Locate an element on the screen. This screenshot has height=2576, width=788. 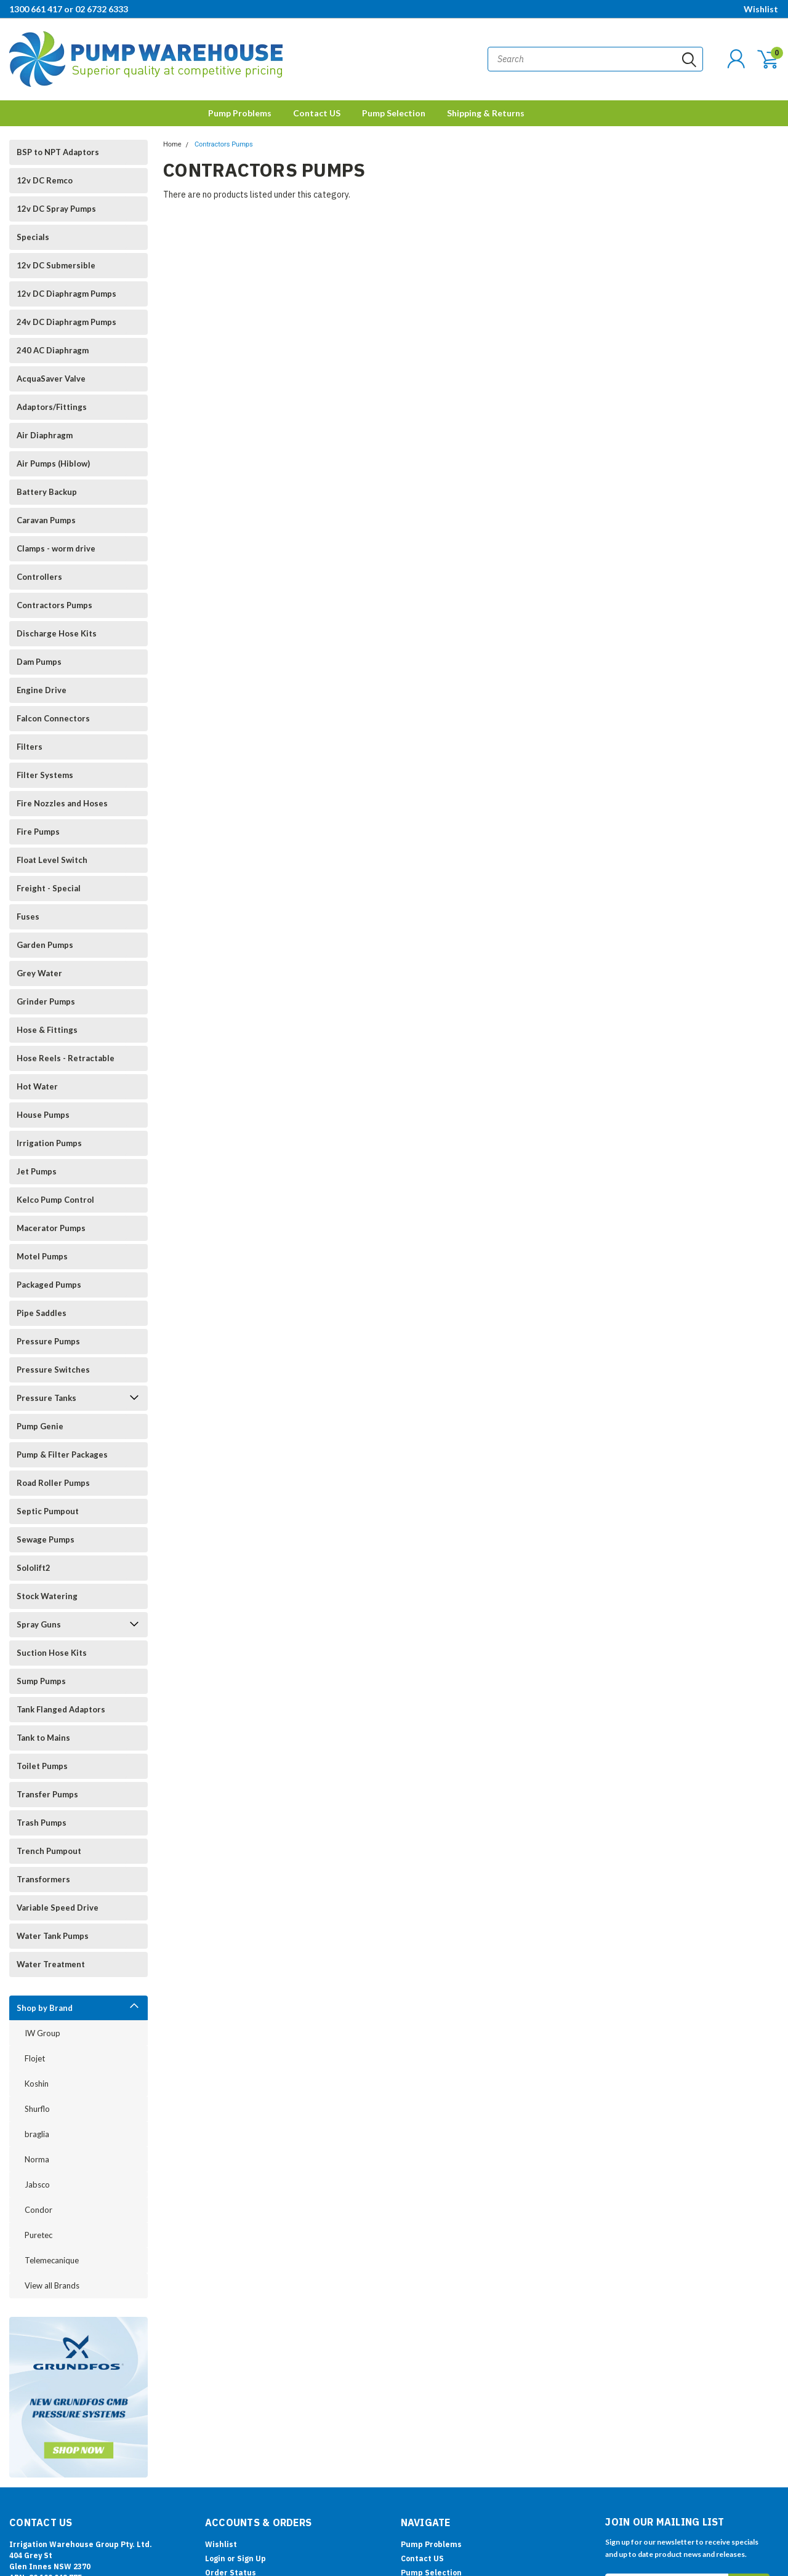
Sump Pumps is located at coordinates (41, 1681).